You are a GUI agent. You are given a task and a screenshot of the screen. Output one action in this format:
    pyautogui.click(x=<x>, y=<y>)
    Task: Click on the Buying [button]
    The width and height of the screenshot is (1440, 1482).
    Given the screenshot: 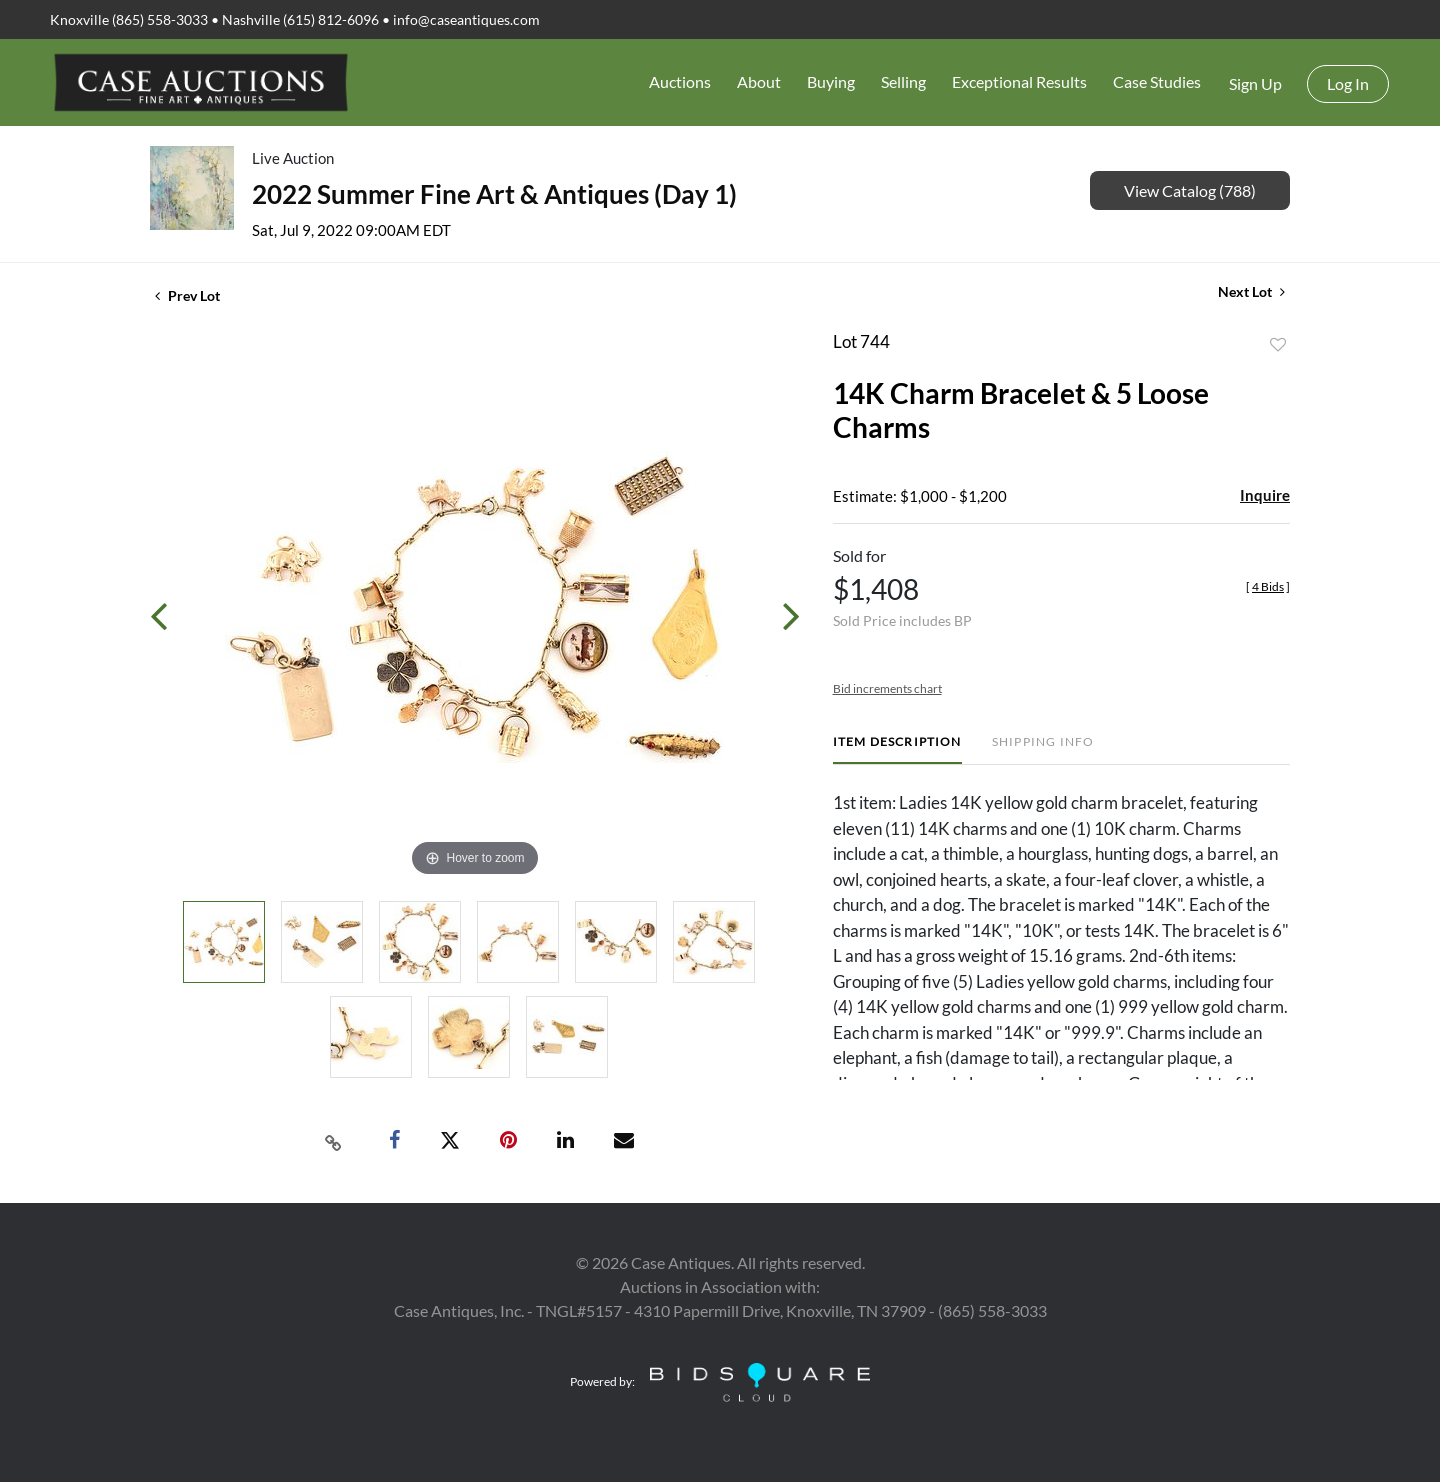 What is the action you would take?
    pyautogui.click(x=831, y=81)
    